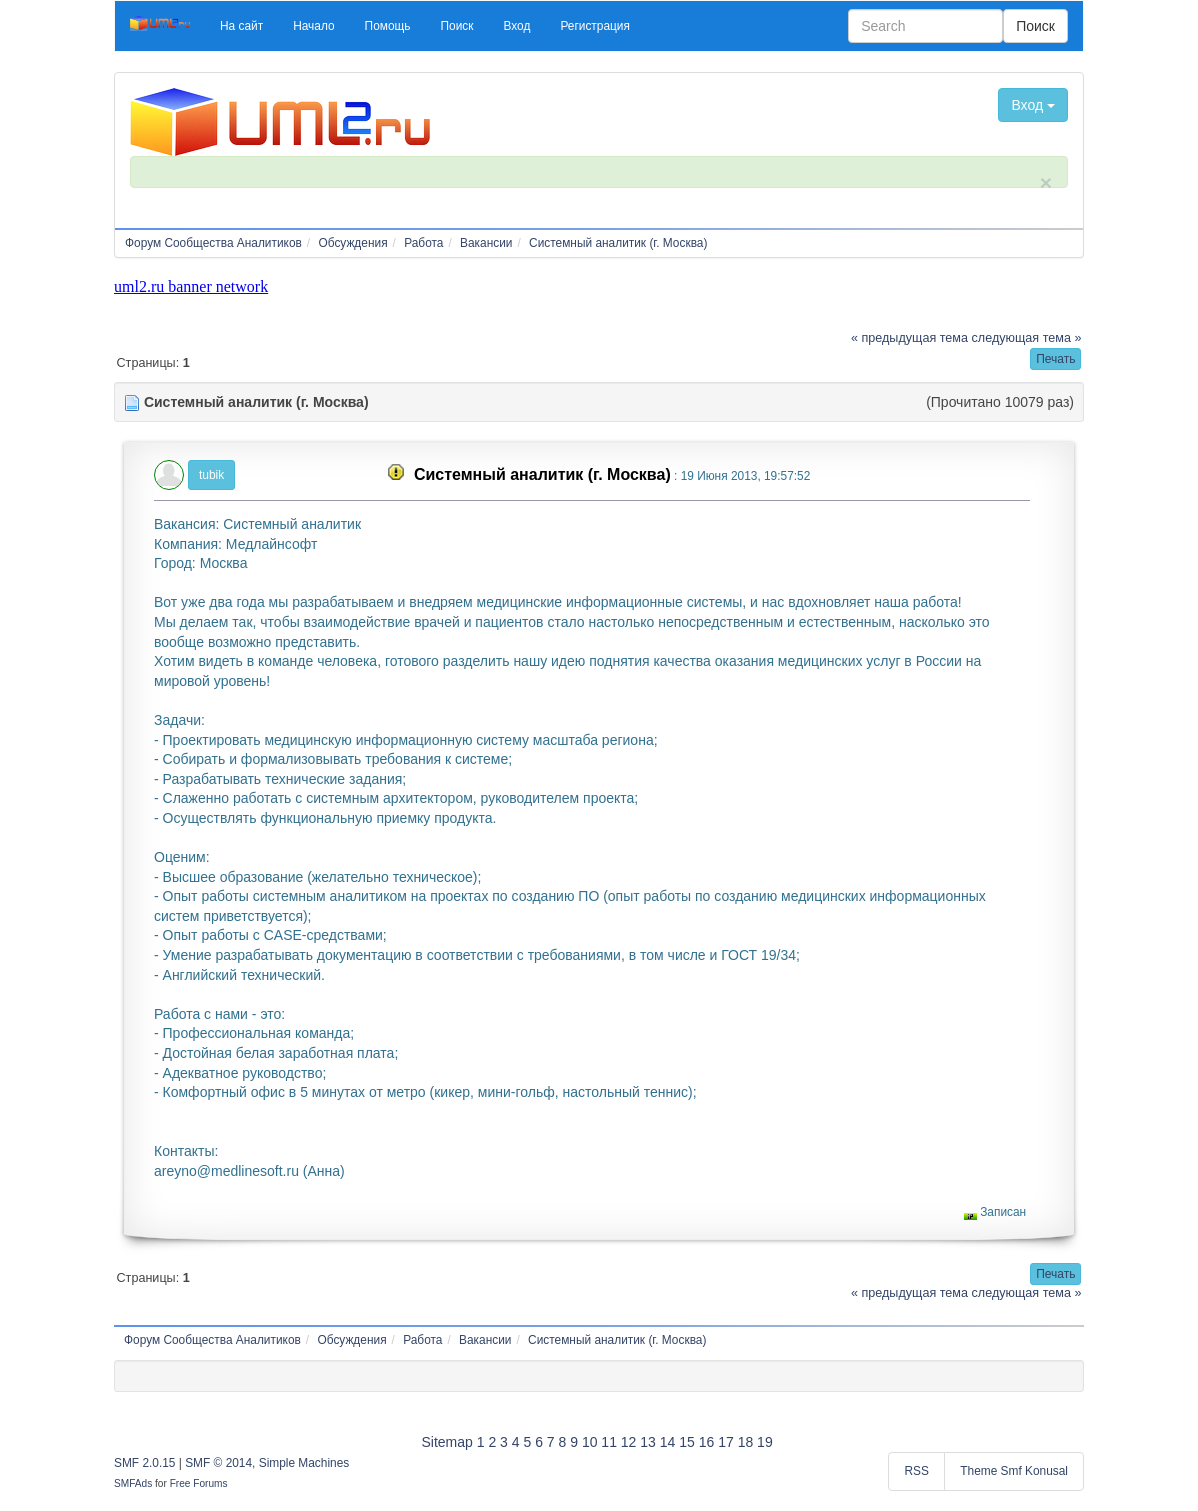  I want to click on 12, so click(629, 1442).